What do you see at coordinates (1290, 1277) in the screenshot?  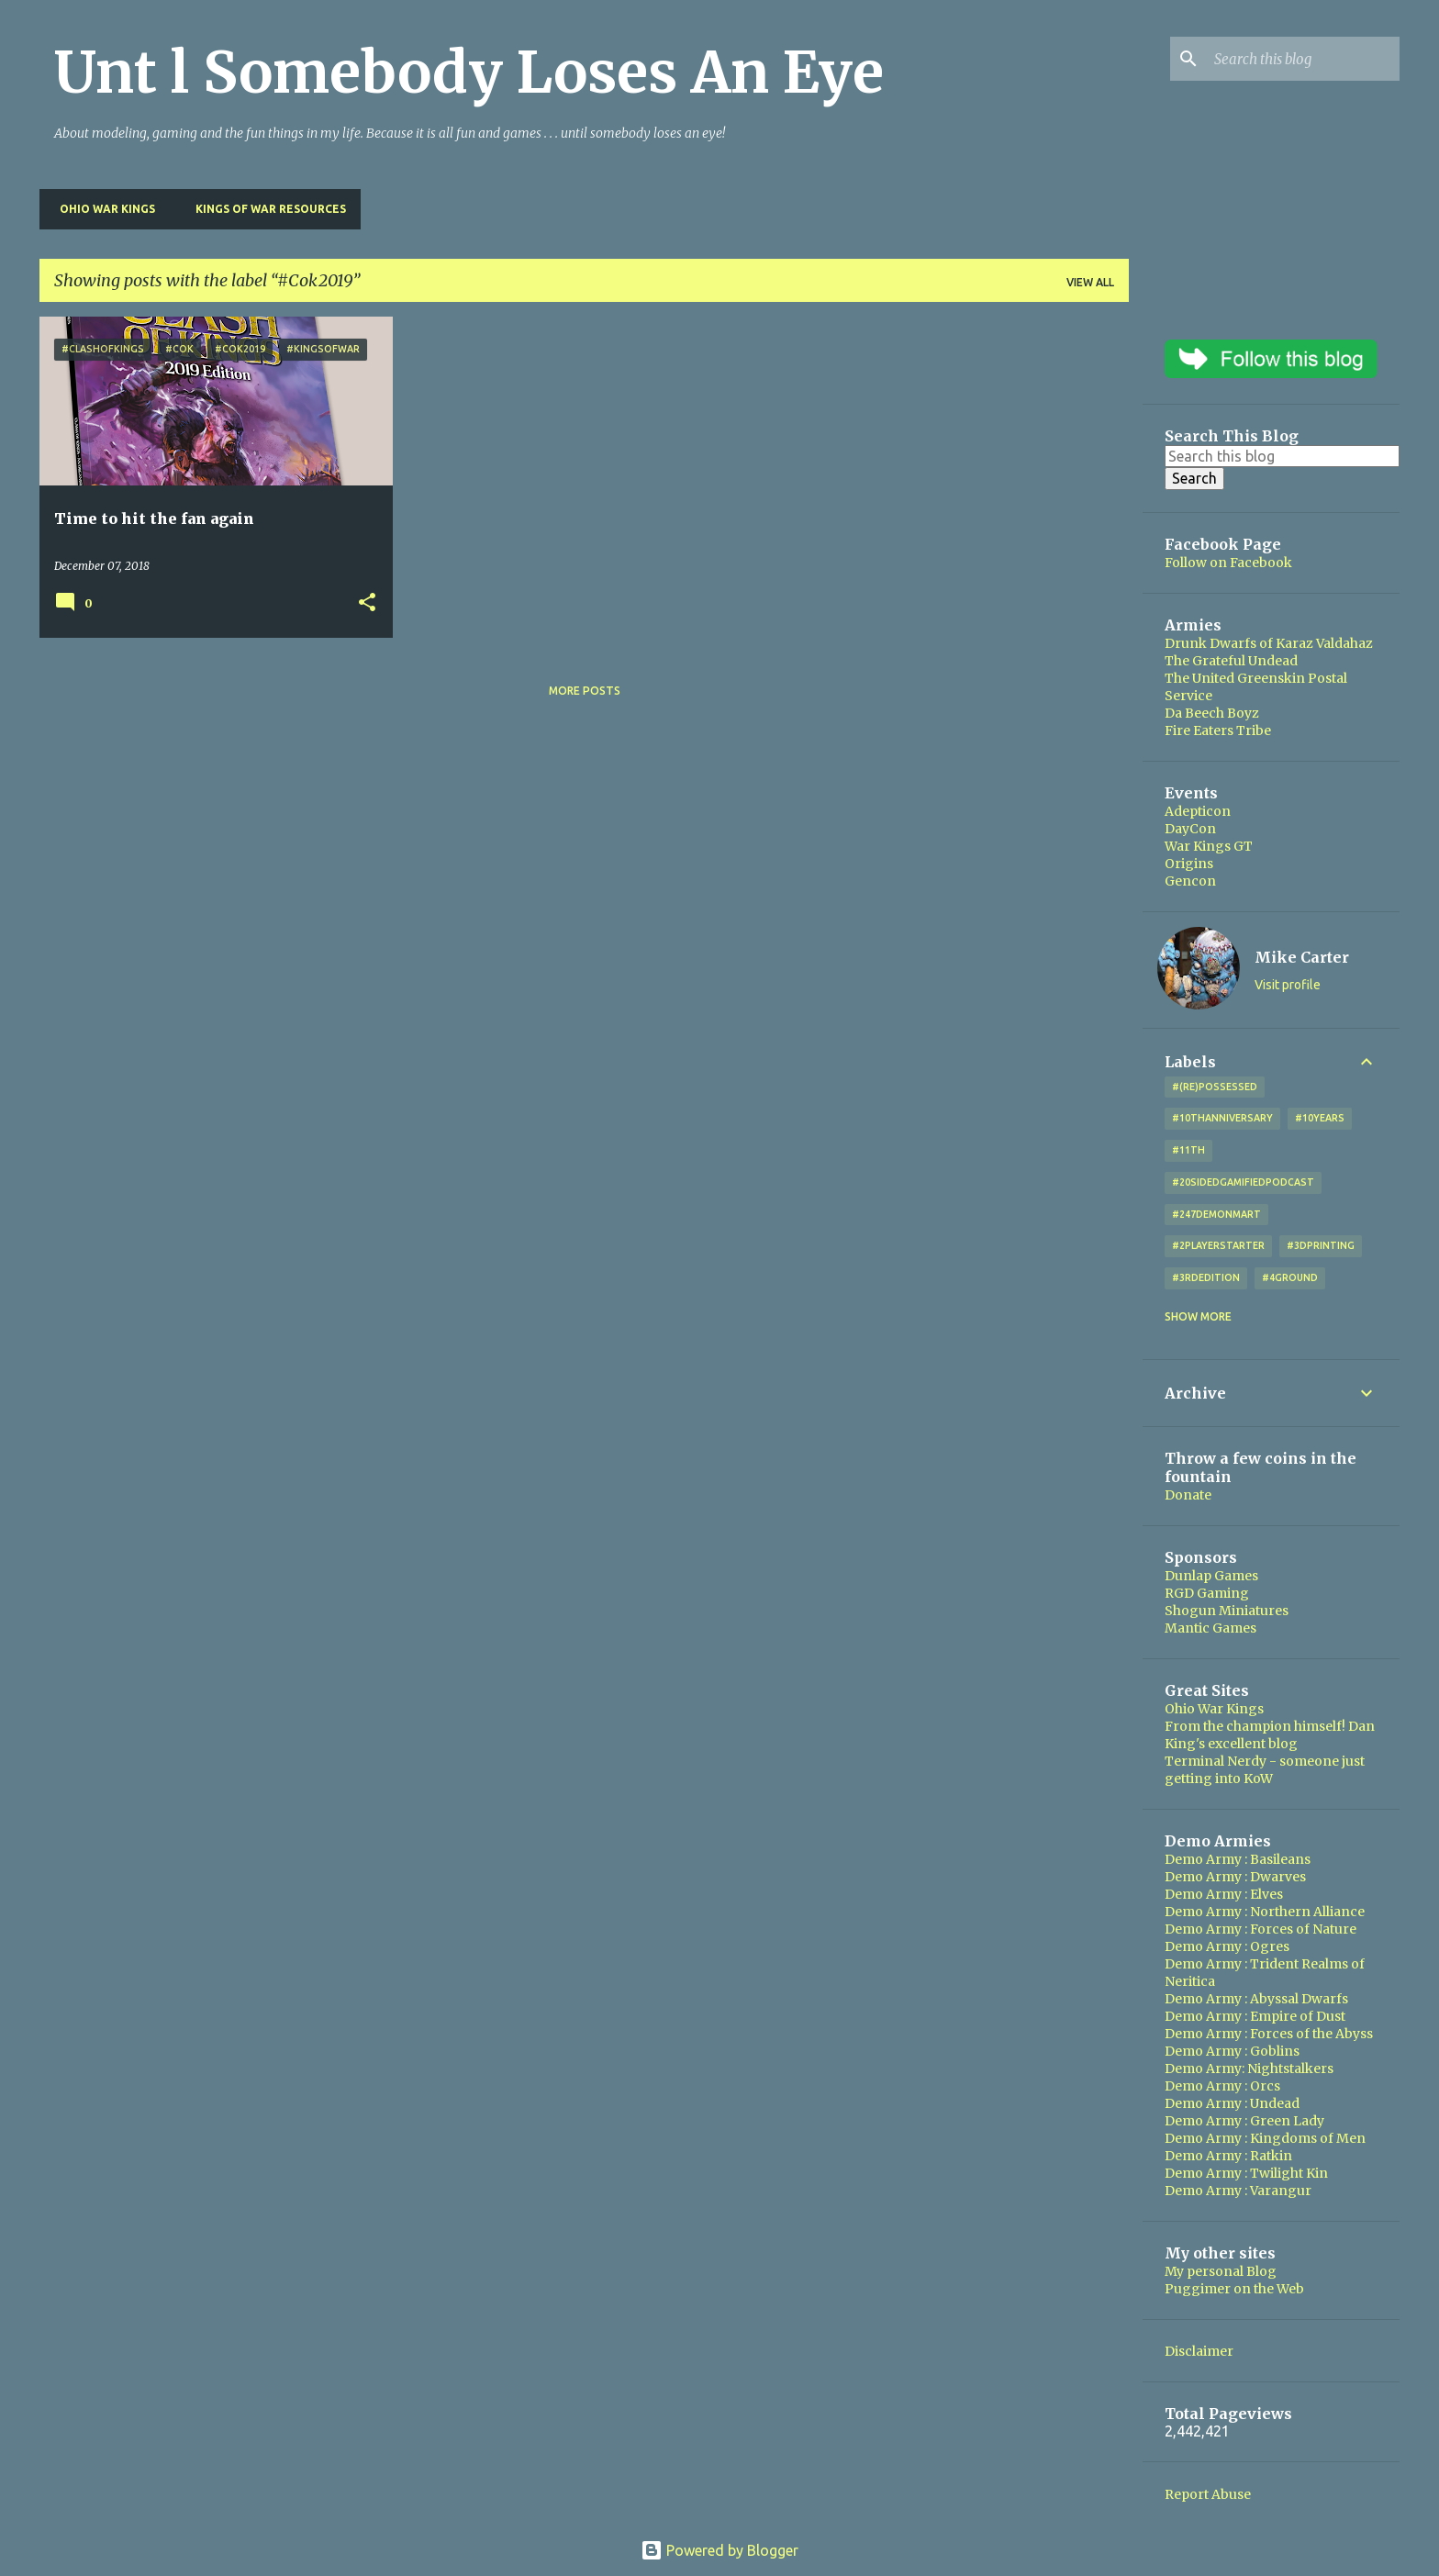 I see `#4Ground` at bounding box center [1290, 1277].